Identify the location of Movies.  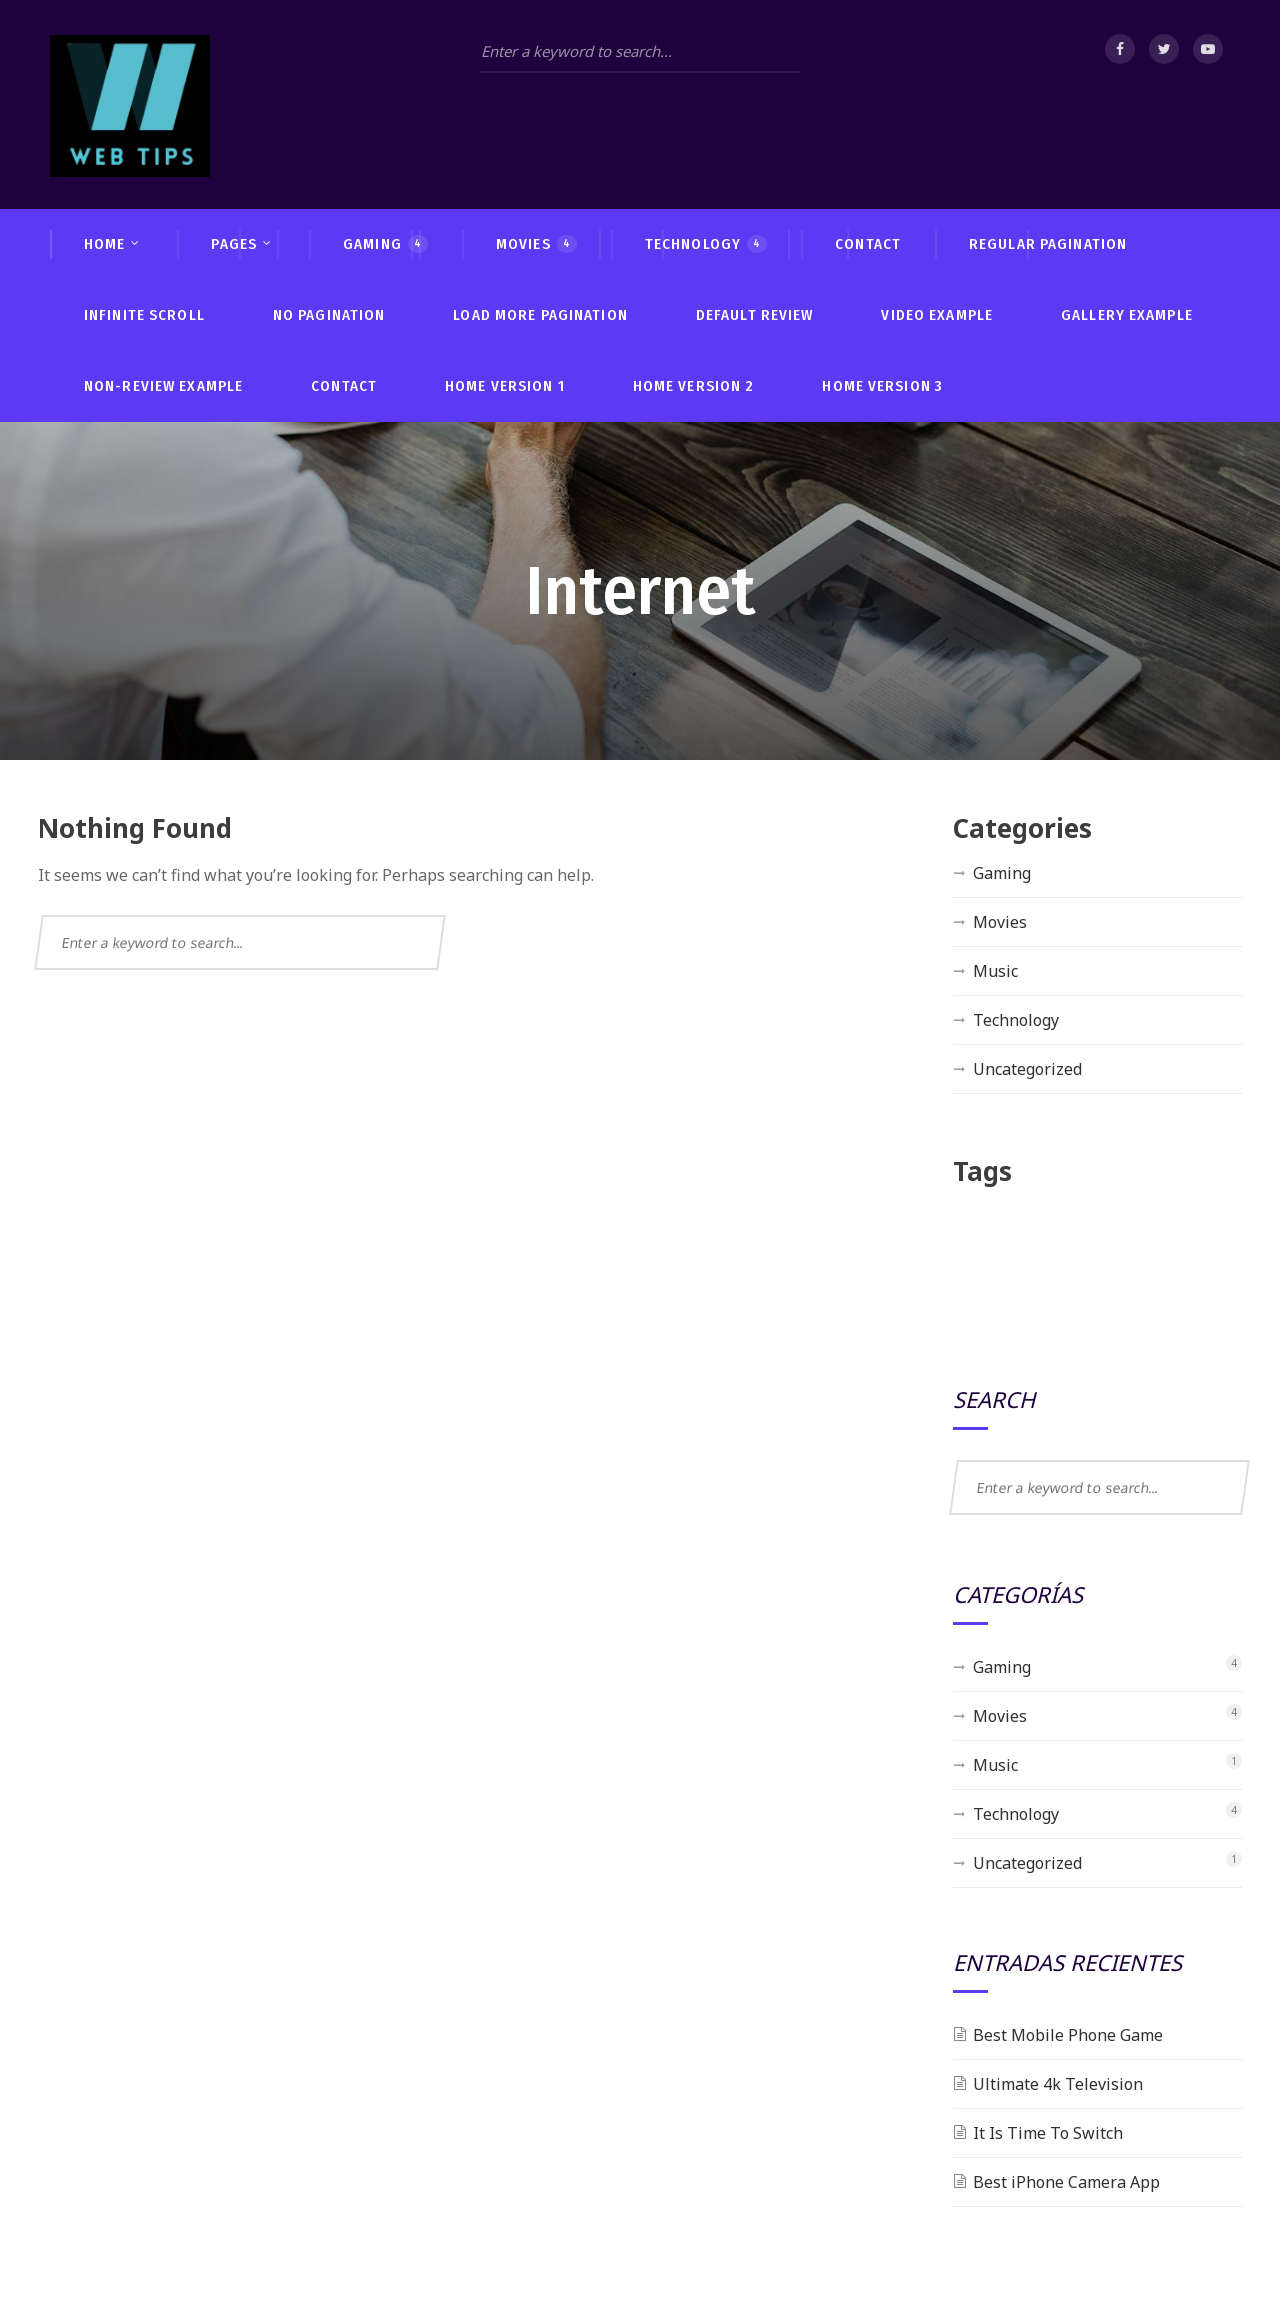
(1000, 922).